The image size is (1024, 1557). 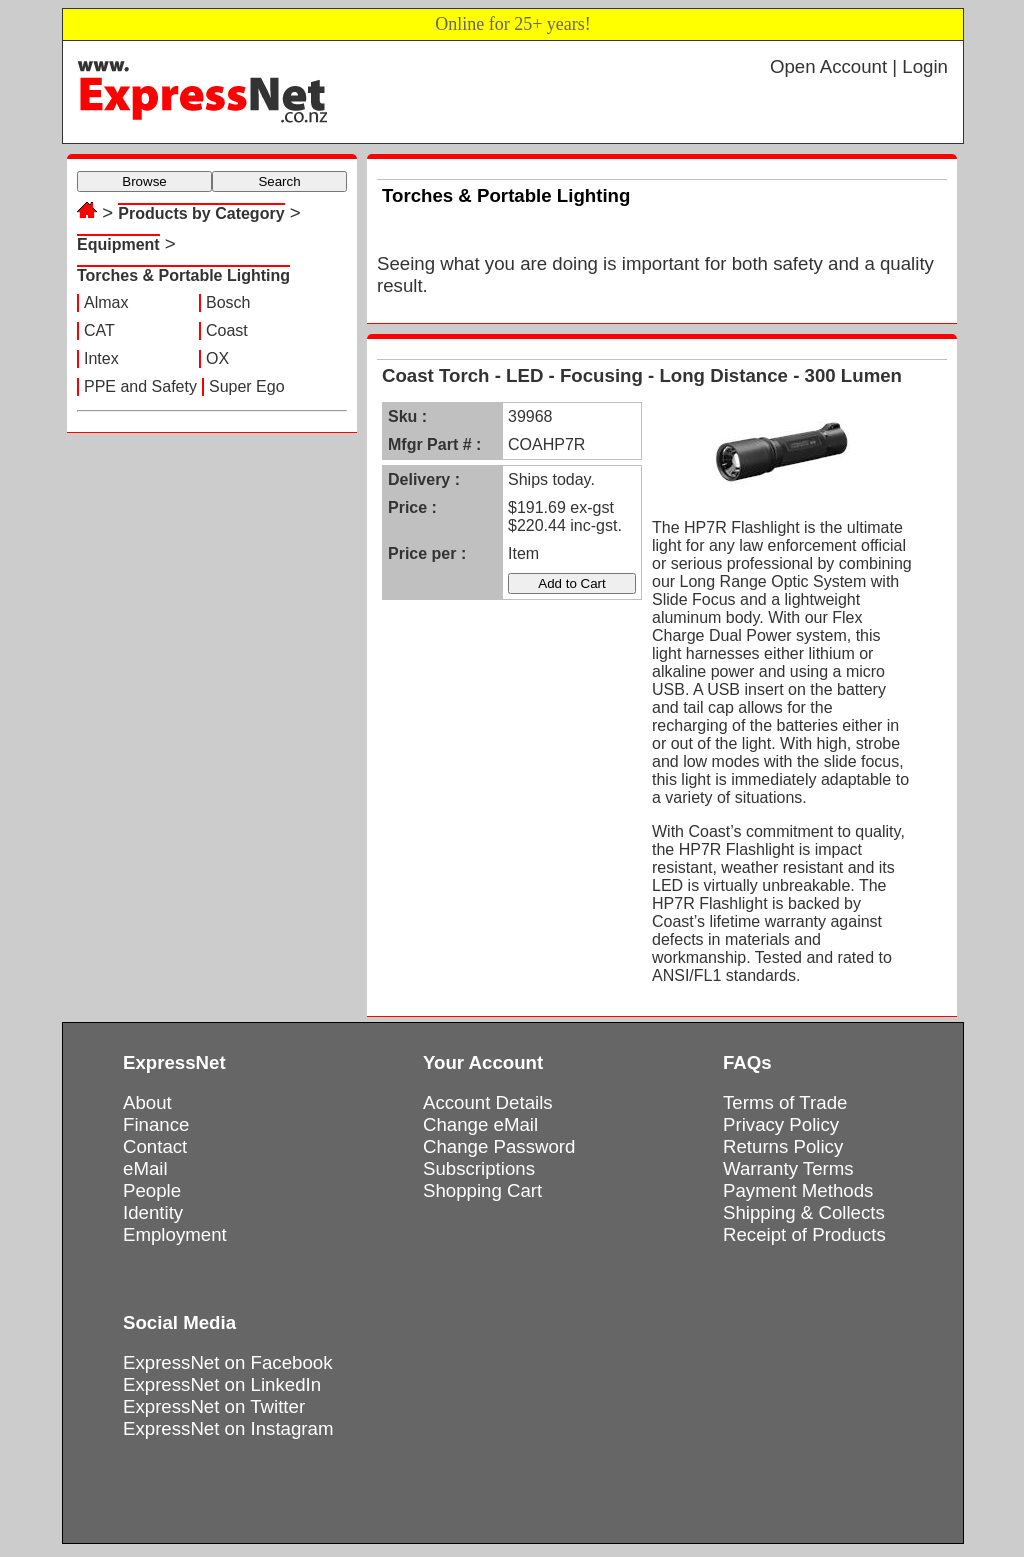 I want to click on Open Account | Login, so click(x=859, y=66).